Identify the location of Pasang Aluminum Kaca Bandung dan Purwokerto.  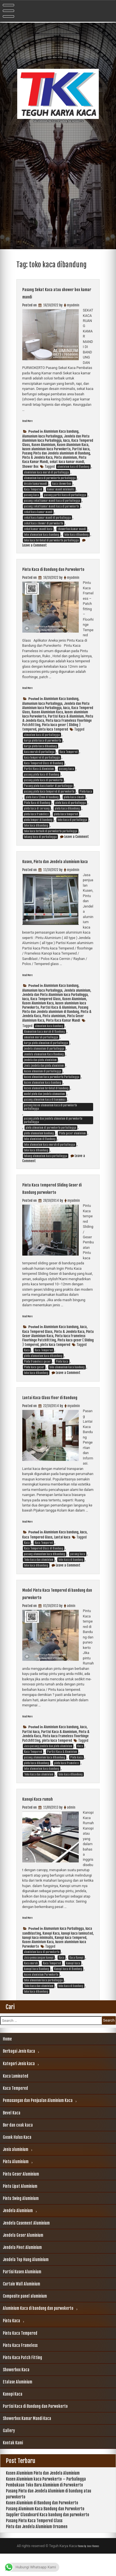
(45, 2530).